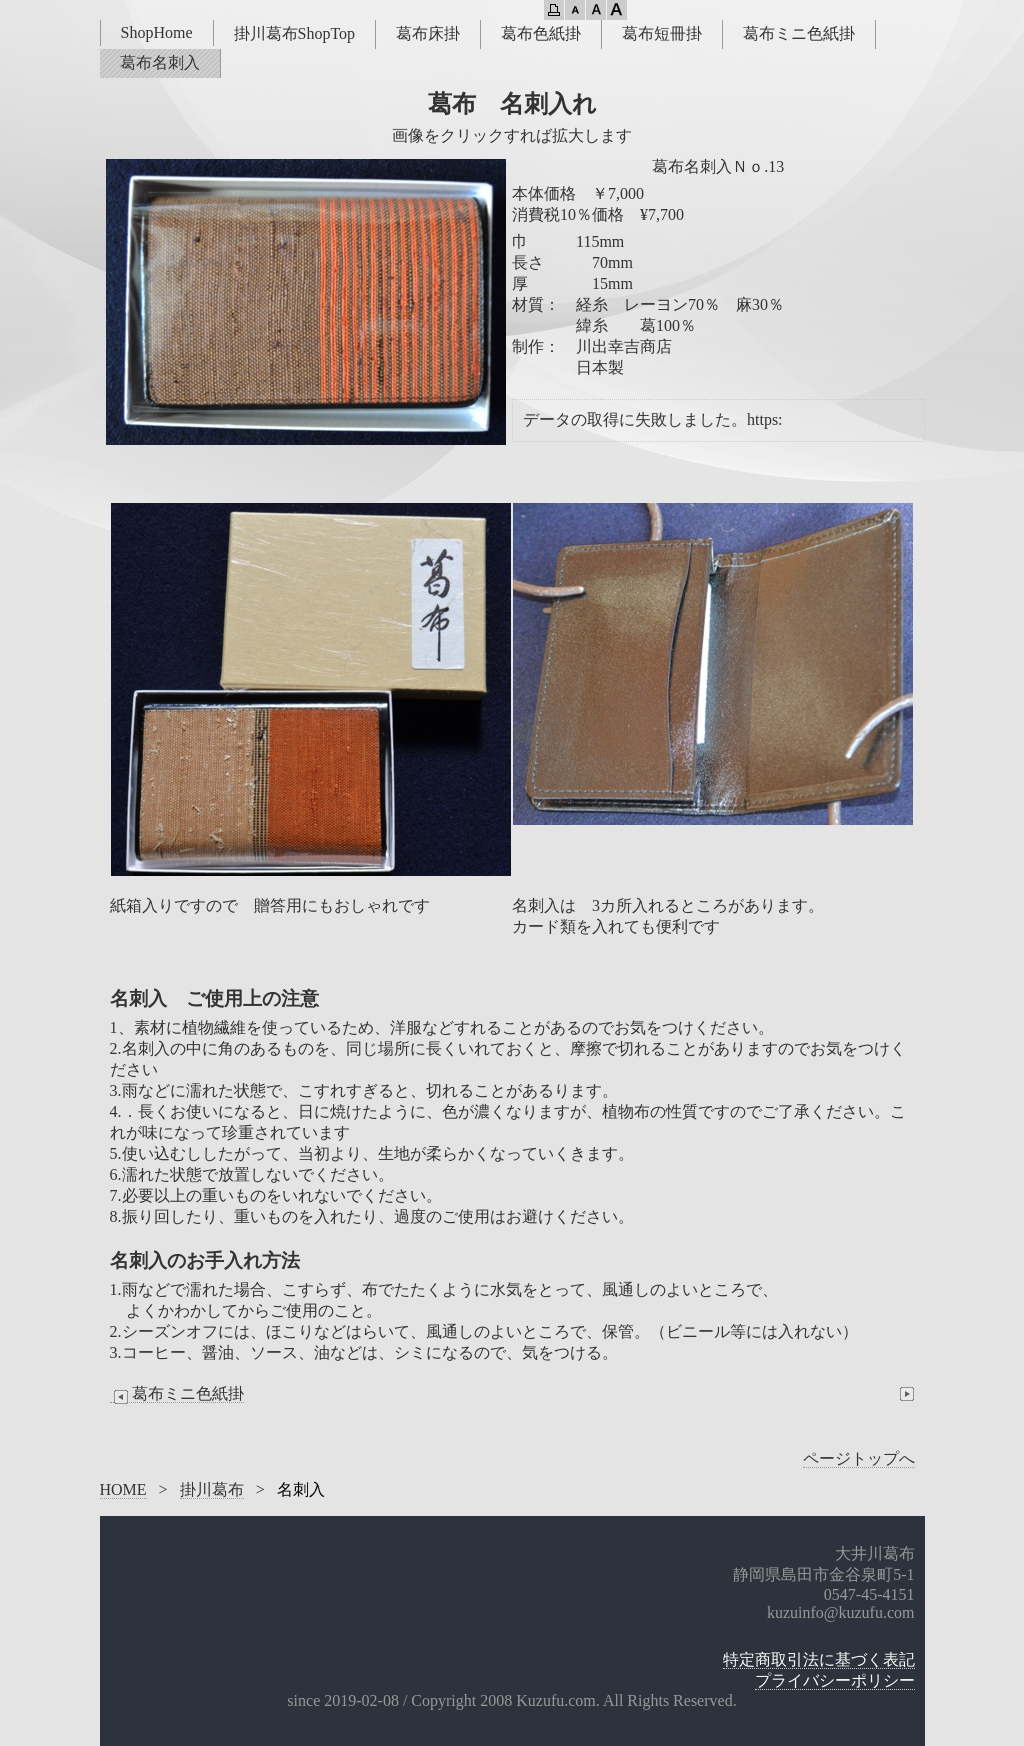  I want to click on 掛川葛布, so click(212, 1489).